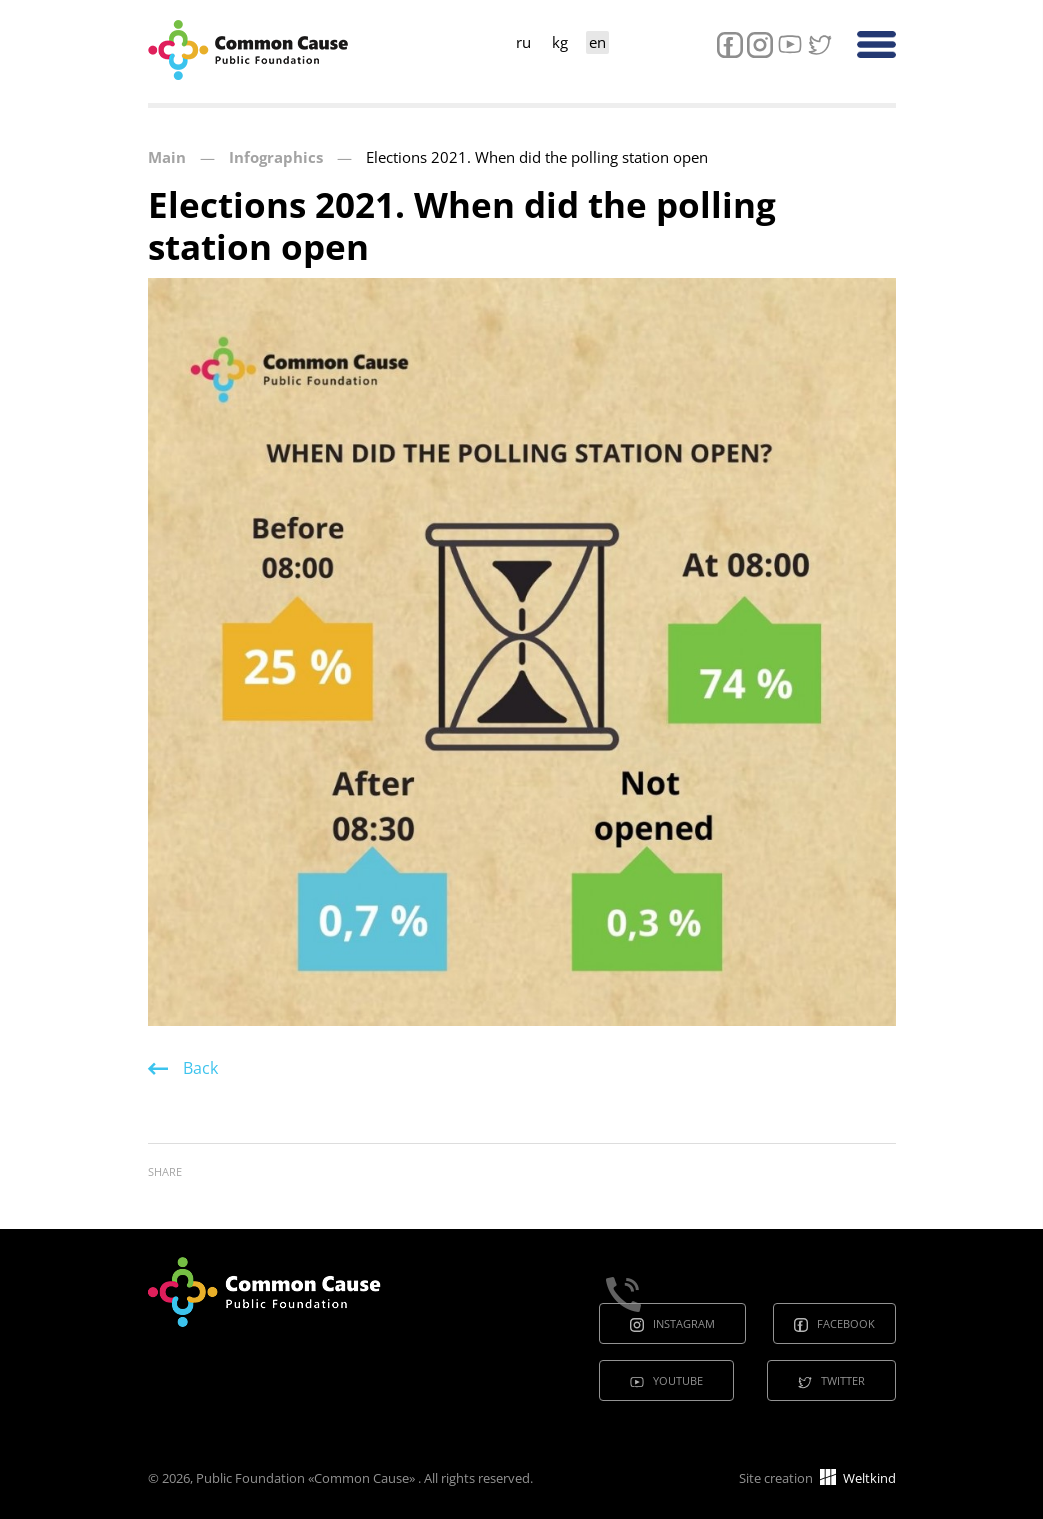  Describe the element at coordinates (678, 1380) in the screenshot. I see `Youtube` at that location.